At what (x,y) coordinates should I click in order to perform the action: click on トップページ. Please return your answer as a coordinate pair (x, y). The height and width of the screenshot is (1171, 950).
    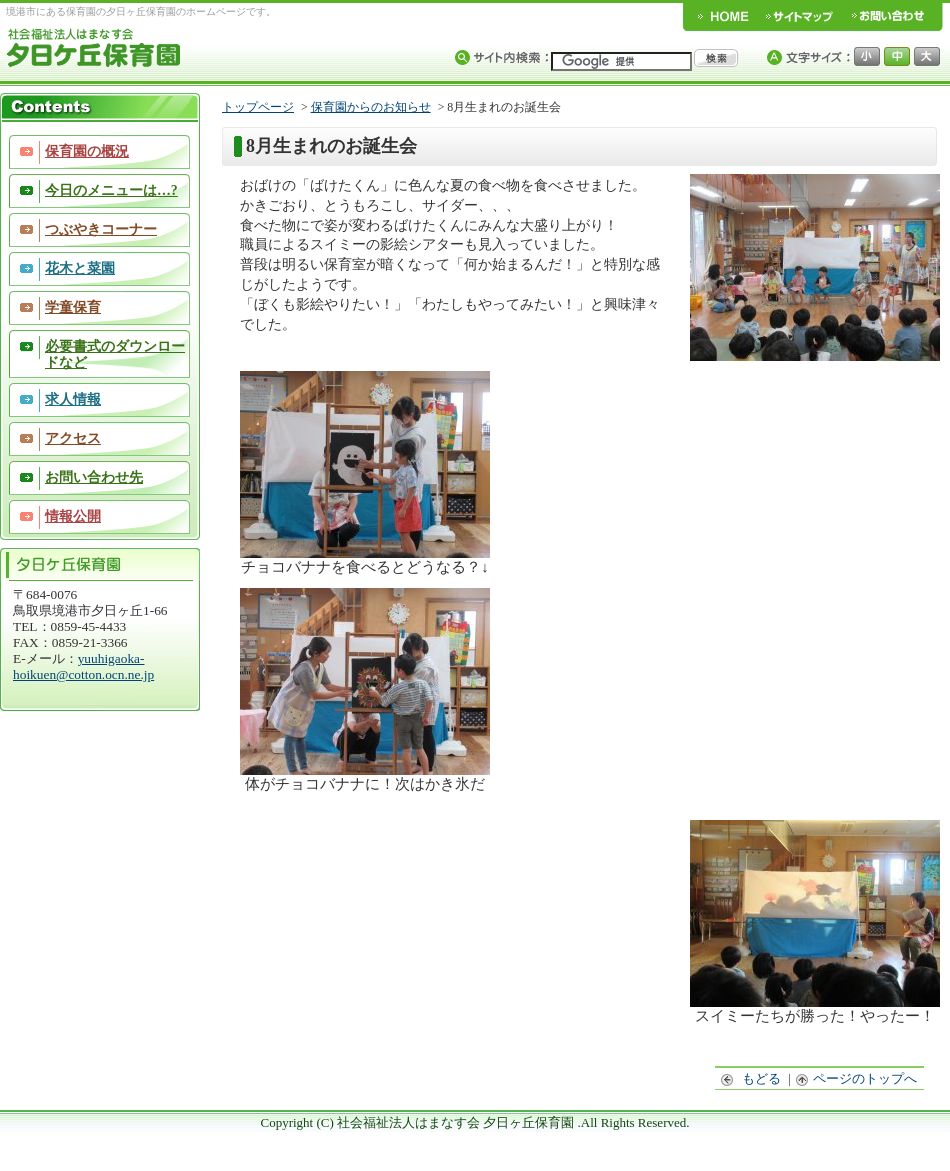
    Looking at the image, I should click on (258, 107).